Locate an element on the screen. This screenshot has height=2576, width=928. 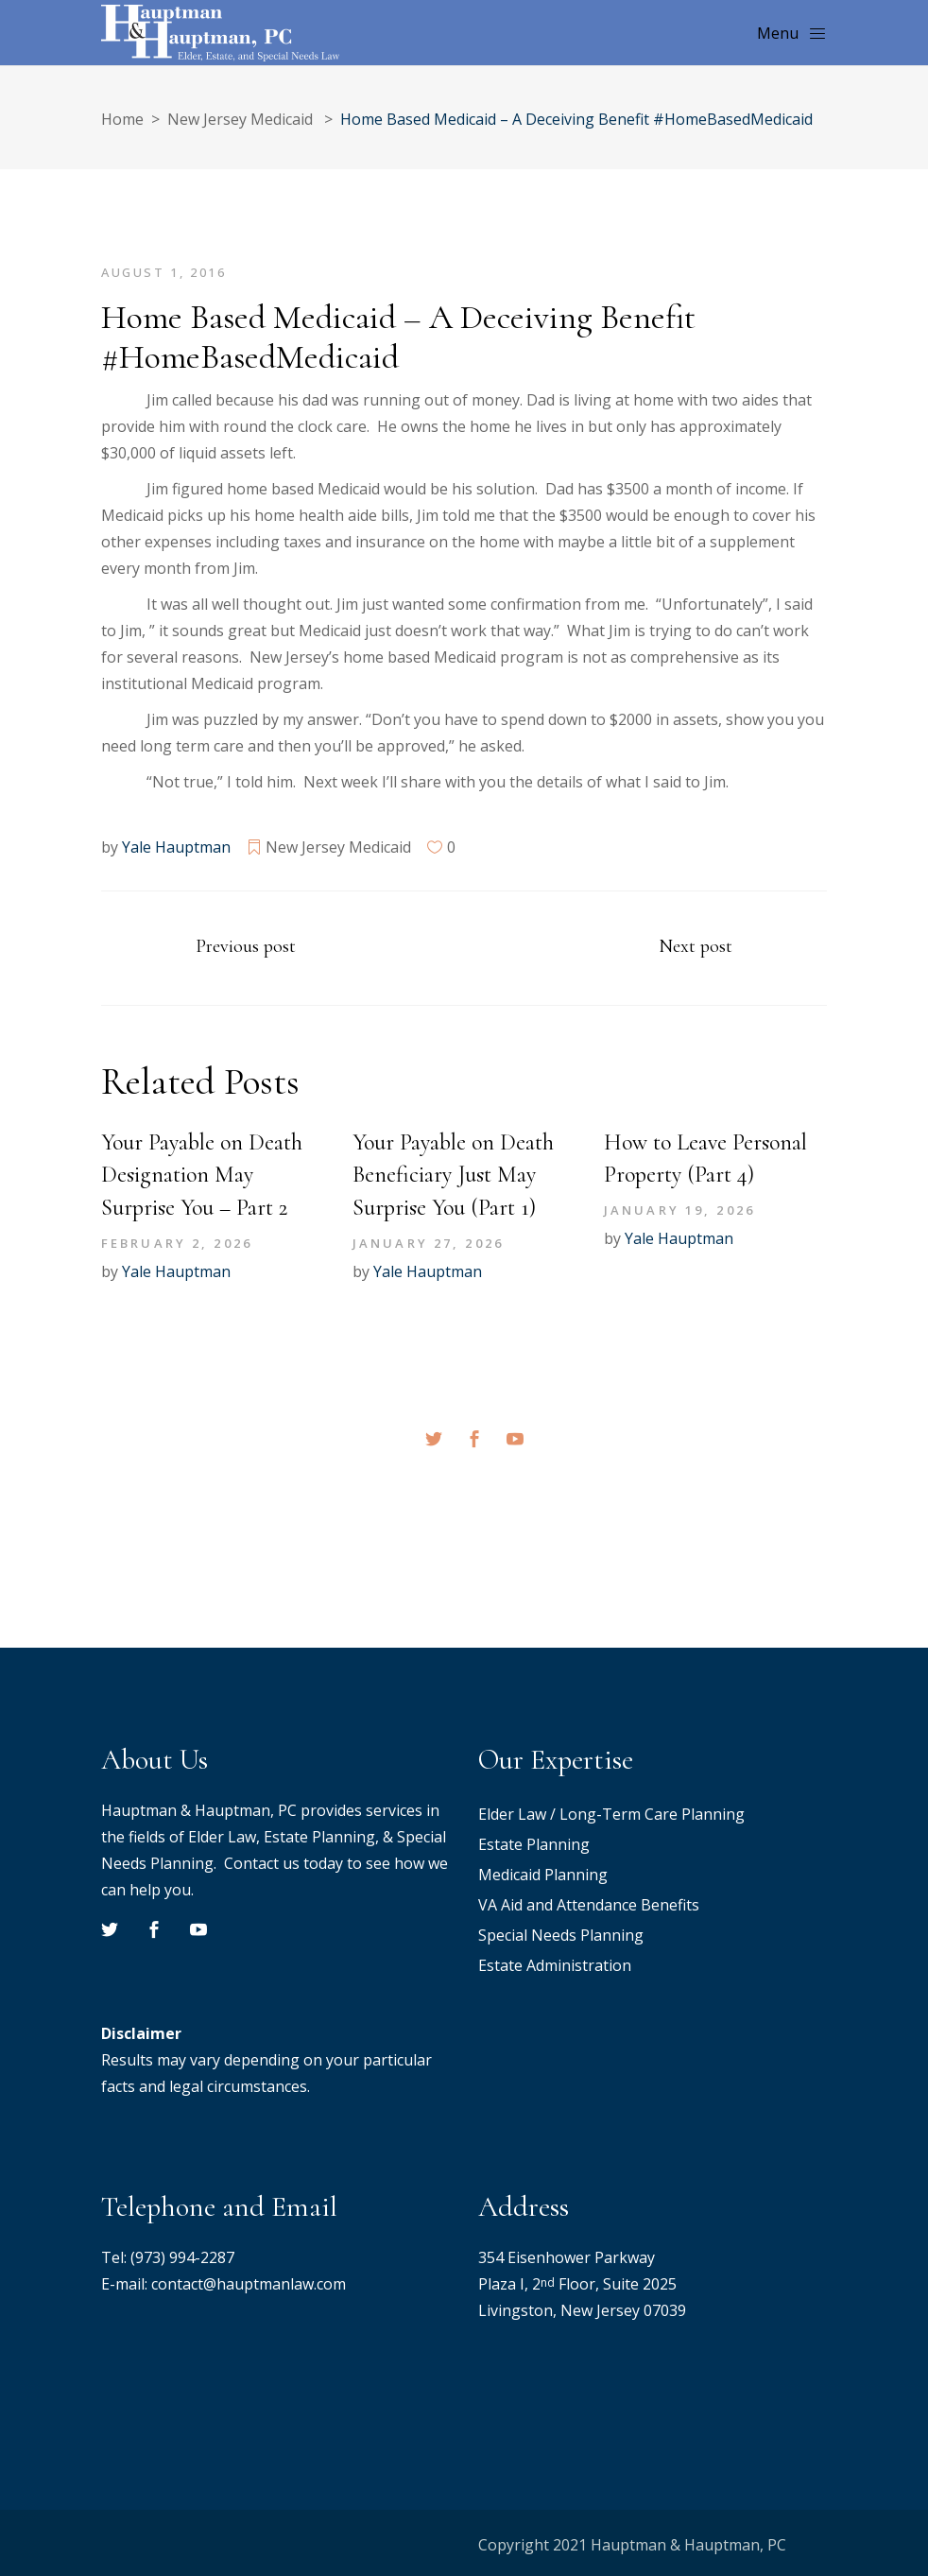
(973) 994-2287 is located at coordinates (182, 2257).